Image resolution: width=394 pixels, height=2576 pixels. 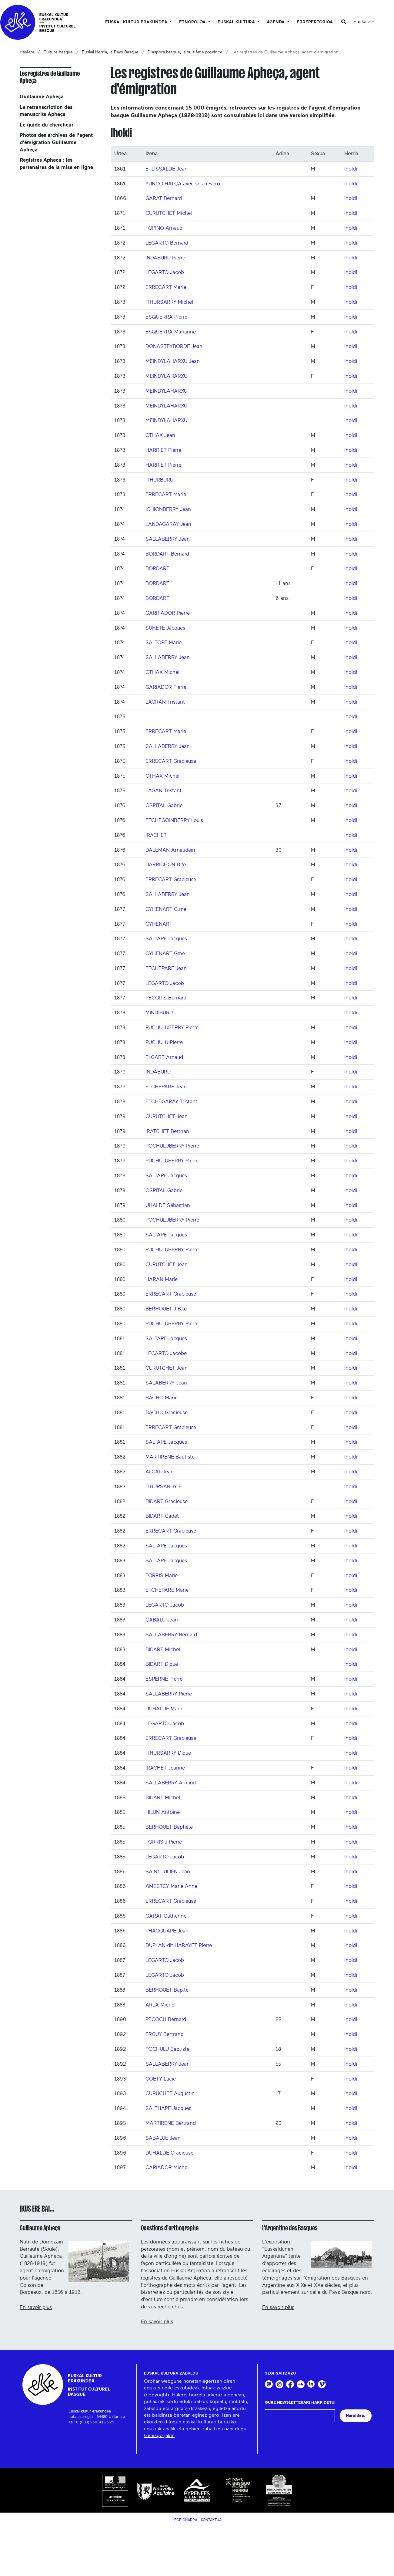 What do you see at coordinates (166, 168) in the screenshot?
I see `ETLISSALDE Jean` at bounding box center [166, 168].